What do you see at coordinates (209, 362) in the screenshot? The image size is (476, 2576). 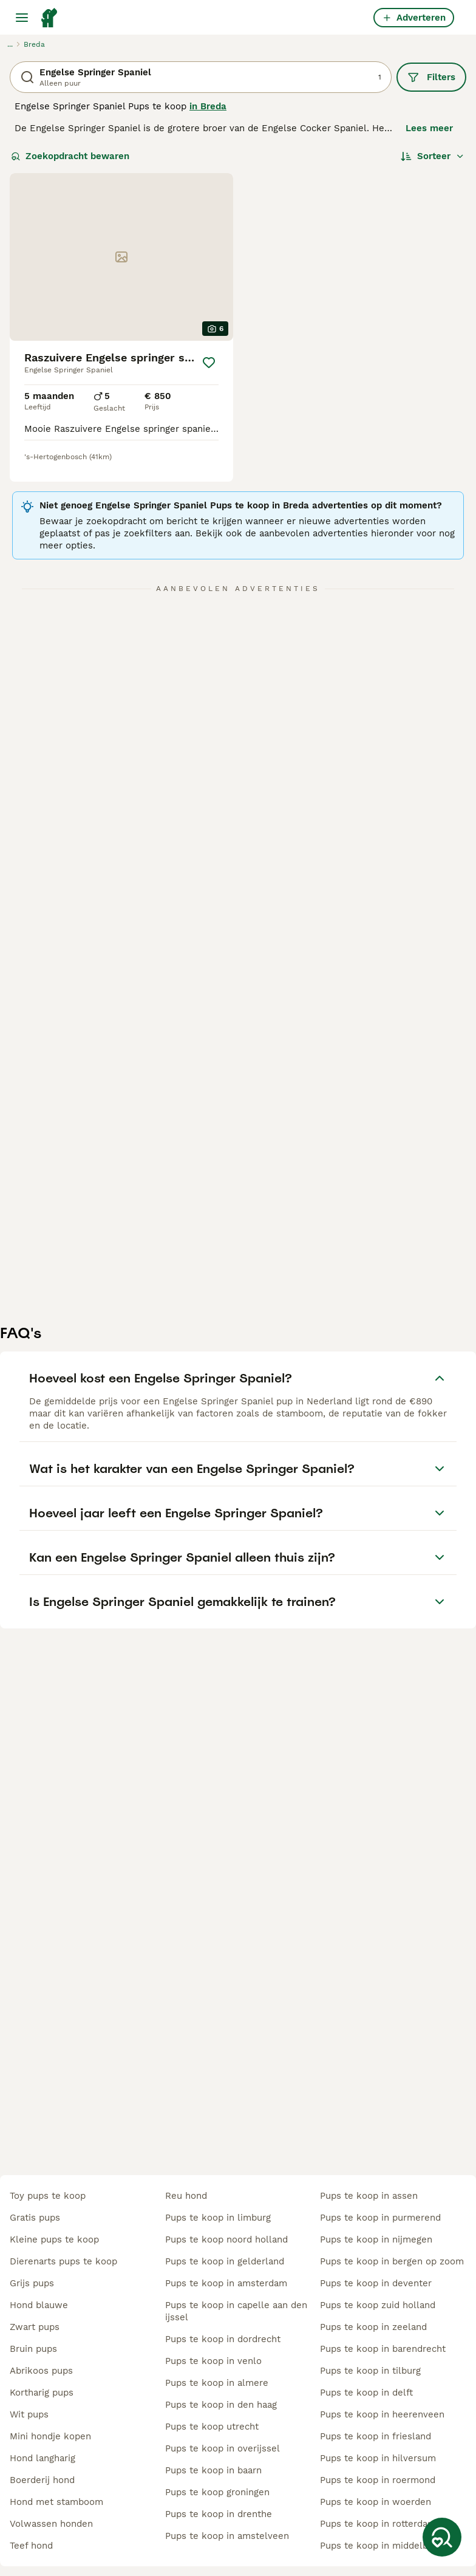 I see `[Opslaan]` at bounding box center [209, 362].